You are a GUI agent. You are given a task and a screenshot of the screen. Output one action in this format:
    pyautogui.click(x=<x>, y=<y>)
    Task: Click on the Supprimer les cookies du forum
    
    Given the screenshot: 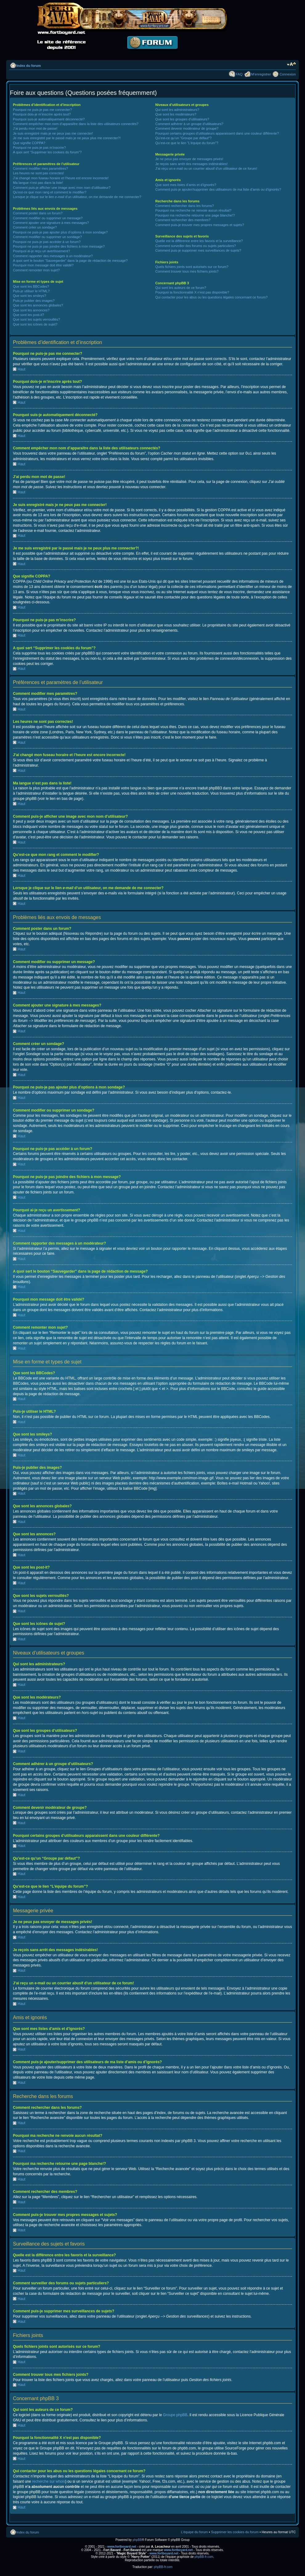 What is the action you would take?
    pyautogui.click(x=235, y=2531)
    